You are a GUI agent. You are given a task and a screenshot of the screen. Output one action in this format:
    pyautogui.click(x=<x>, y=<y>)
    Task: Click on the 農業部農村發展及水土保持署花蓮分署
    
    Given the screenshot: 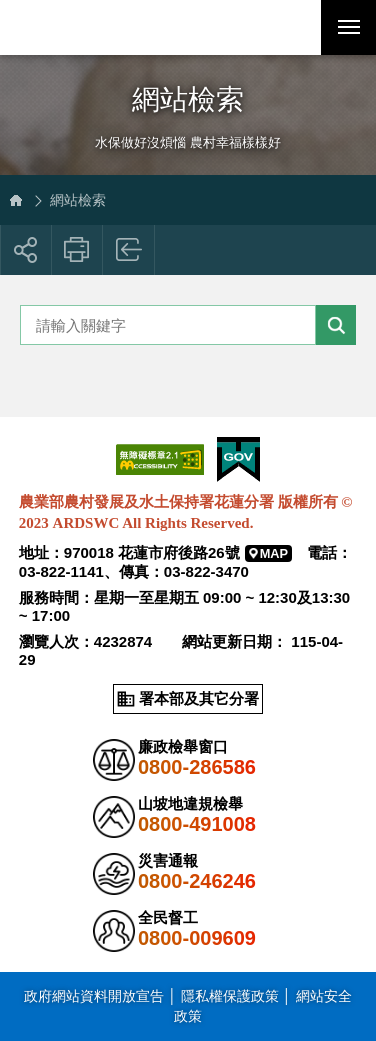 What is the action you would take?
    pyautogui.click(x=110, y=27)
    